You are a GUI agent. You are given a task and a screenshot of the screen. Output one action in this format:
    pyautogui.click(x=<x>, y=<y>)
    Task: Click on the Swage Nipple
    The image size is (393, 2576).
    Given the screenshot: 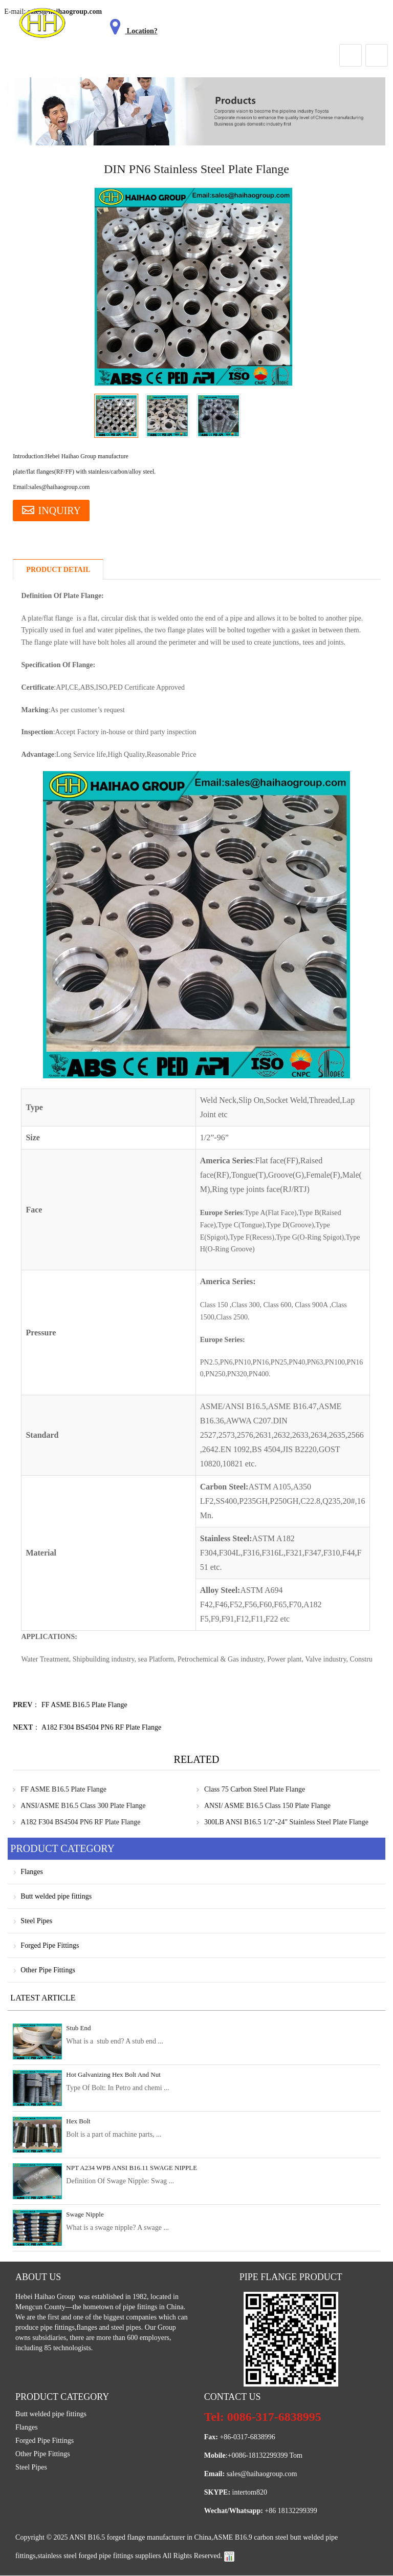 What is the action you would take?
    pyautogui.click(x=84, y=2215)
    